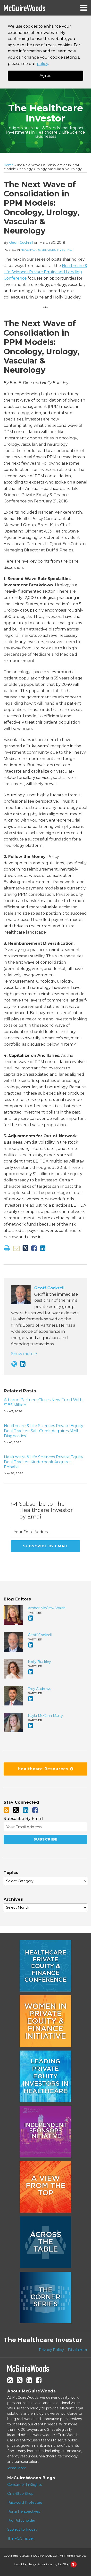  What do you see at coordinates (21, 2520) in the screenshot?
I see `Pro Policyholder` at bounding box center [21, 2520].